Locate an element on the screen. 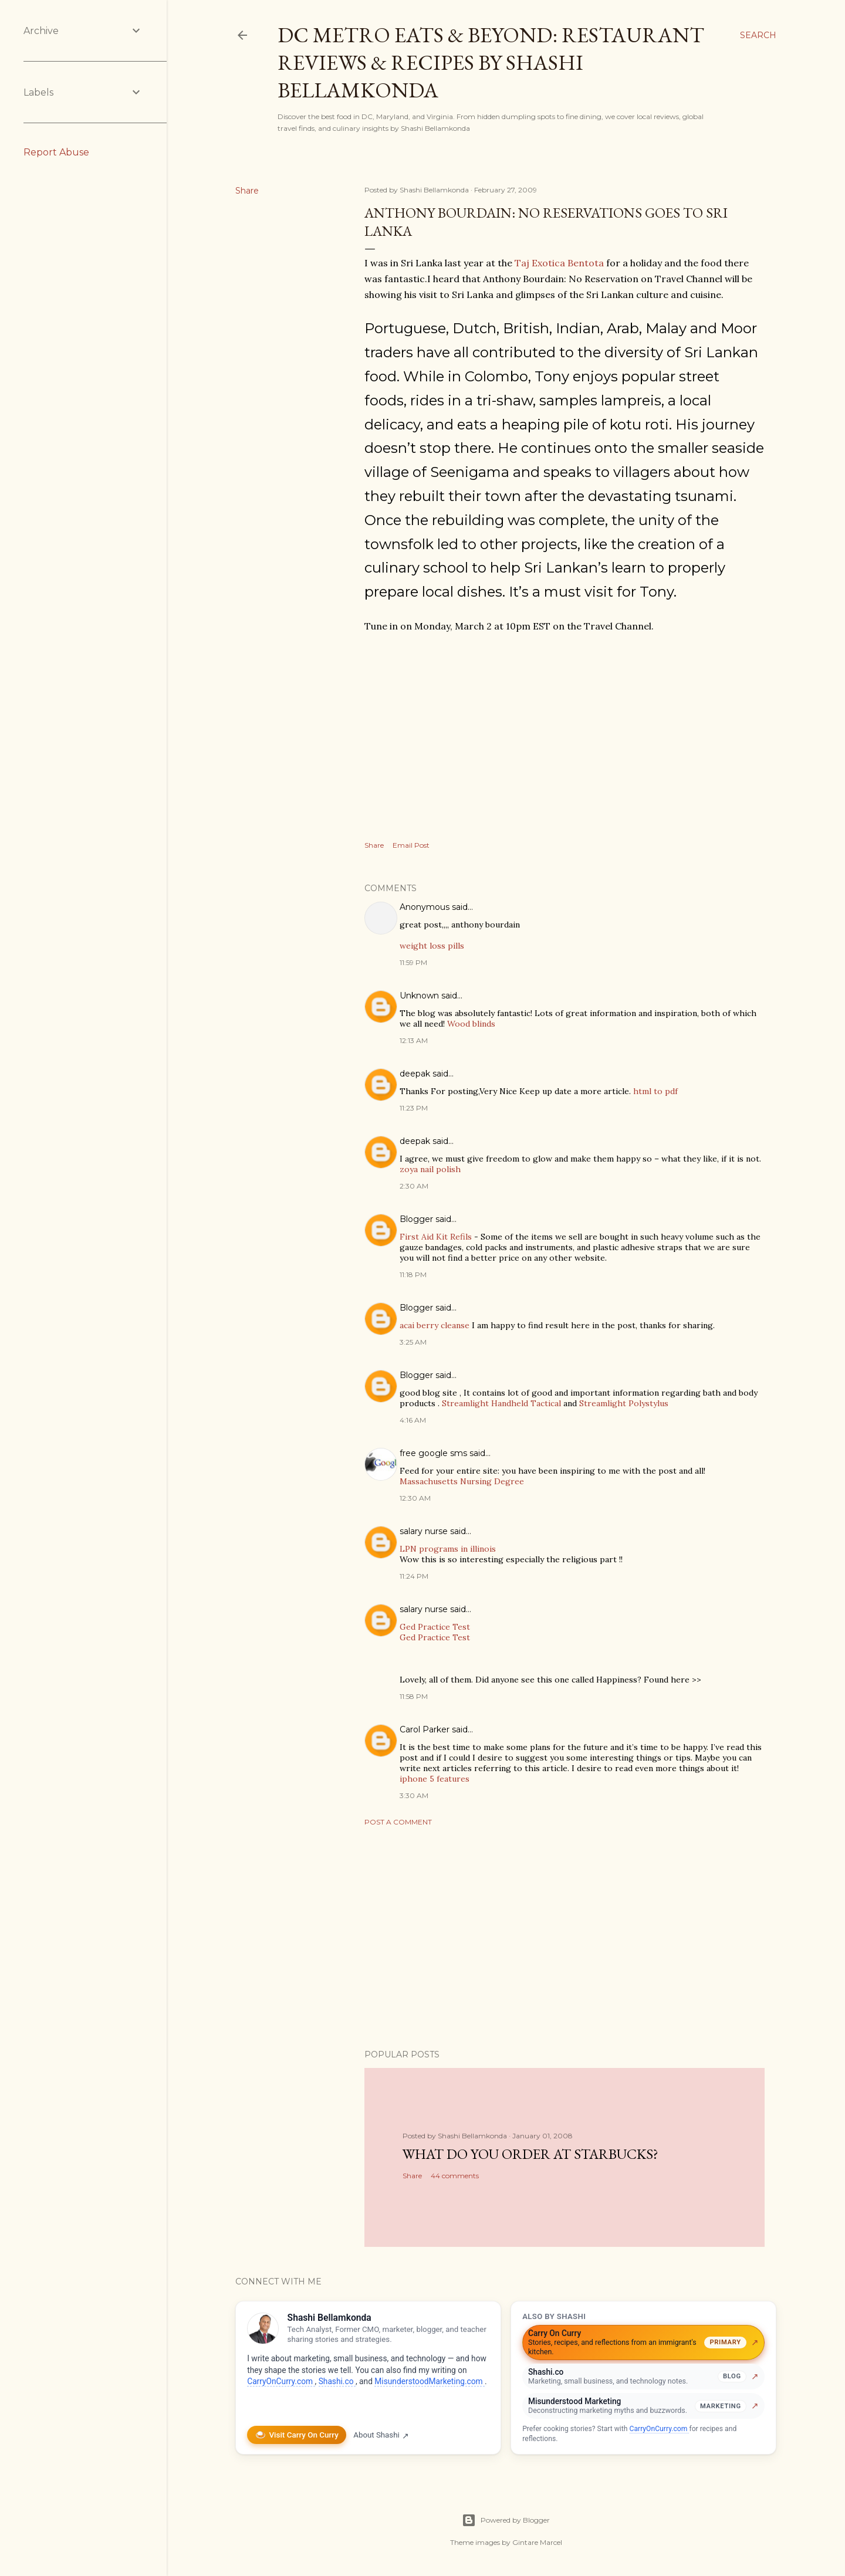  DC Metro Eats & Beyond: Restaurant Reviews & Recipes by Shashi Bellamkonda is located at coordinates (491, 62).